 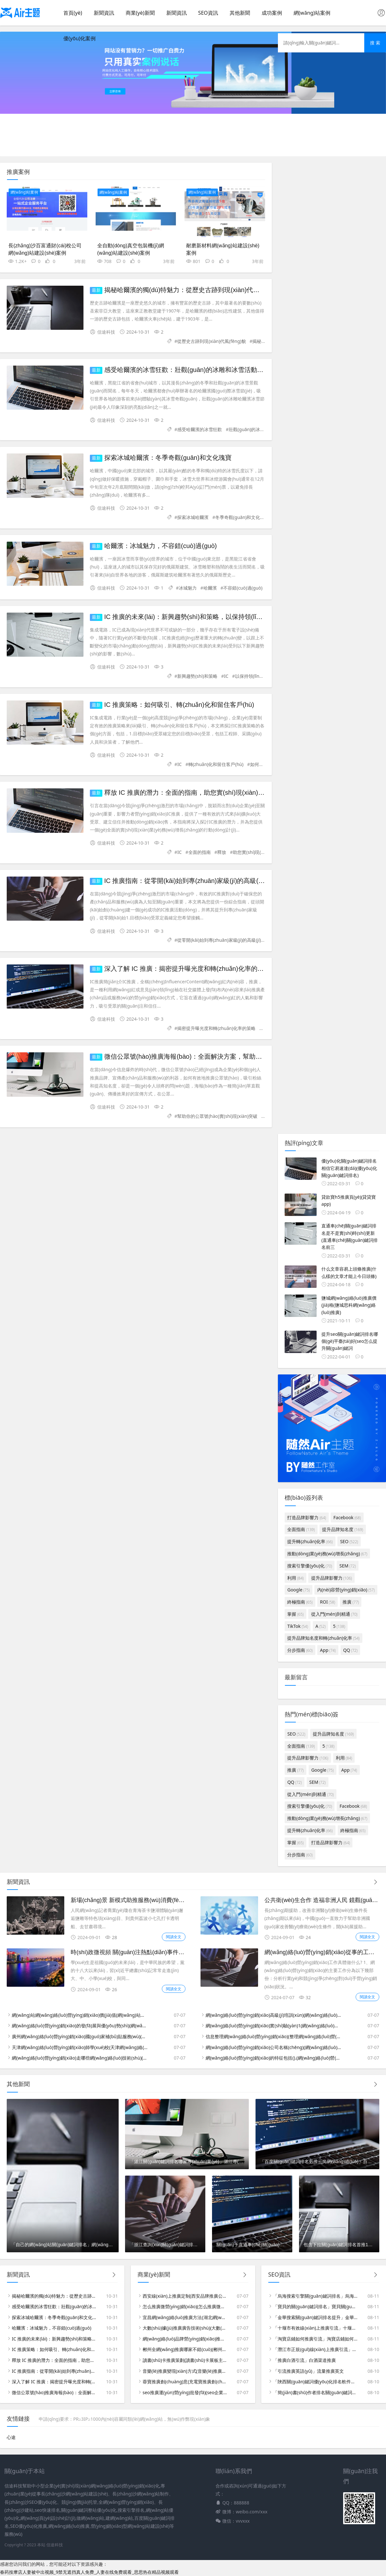 What do you see at coordinates (299, 1602) in the screenshot?
I see `終極指南` at bounding box center [299, 1602].